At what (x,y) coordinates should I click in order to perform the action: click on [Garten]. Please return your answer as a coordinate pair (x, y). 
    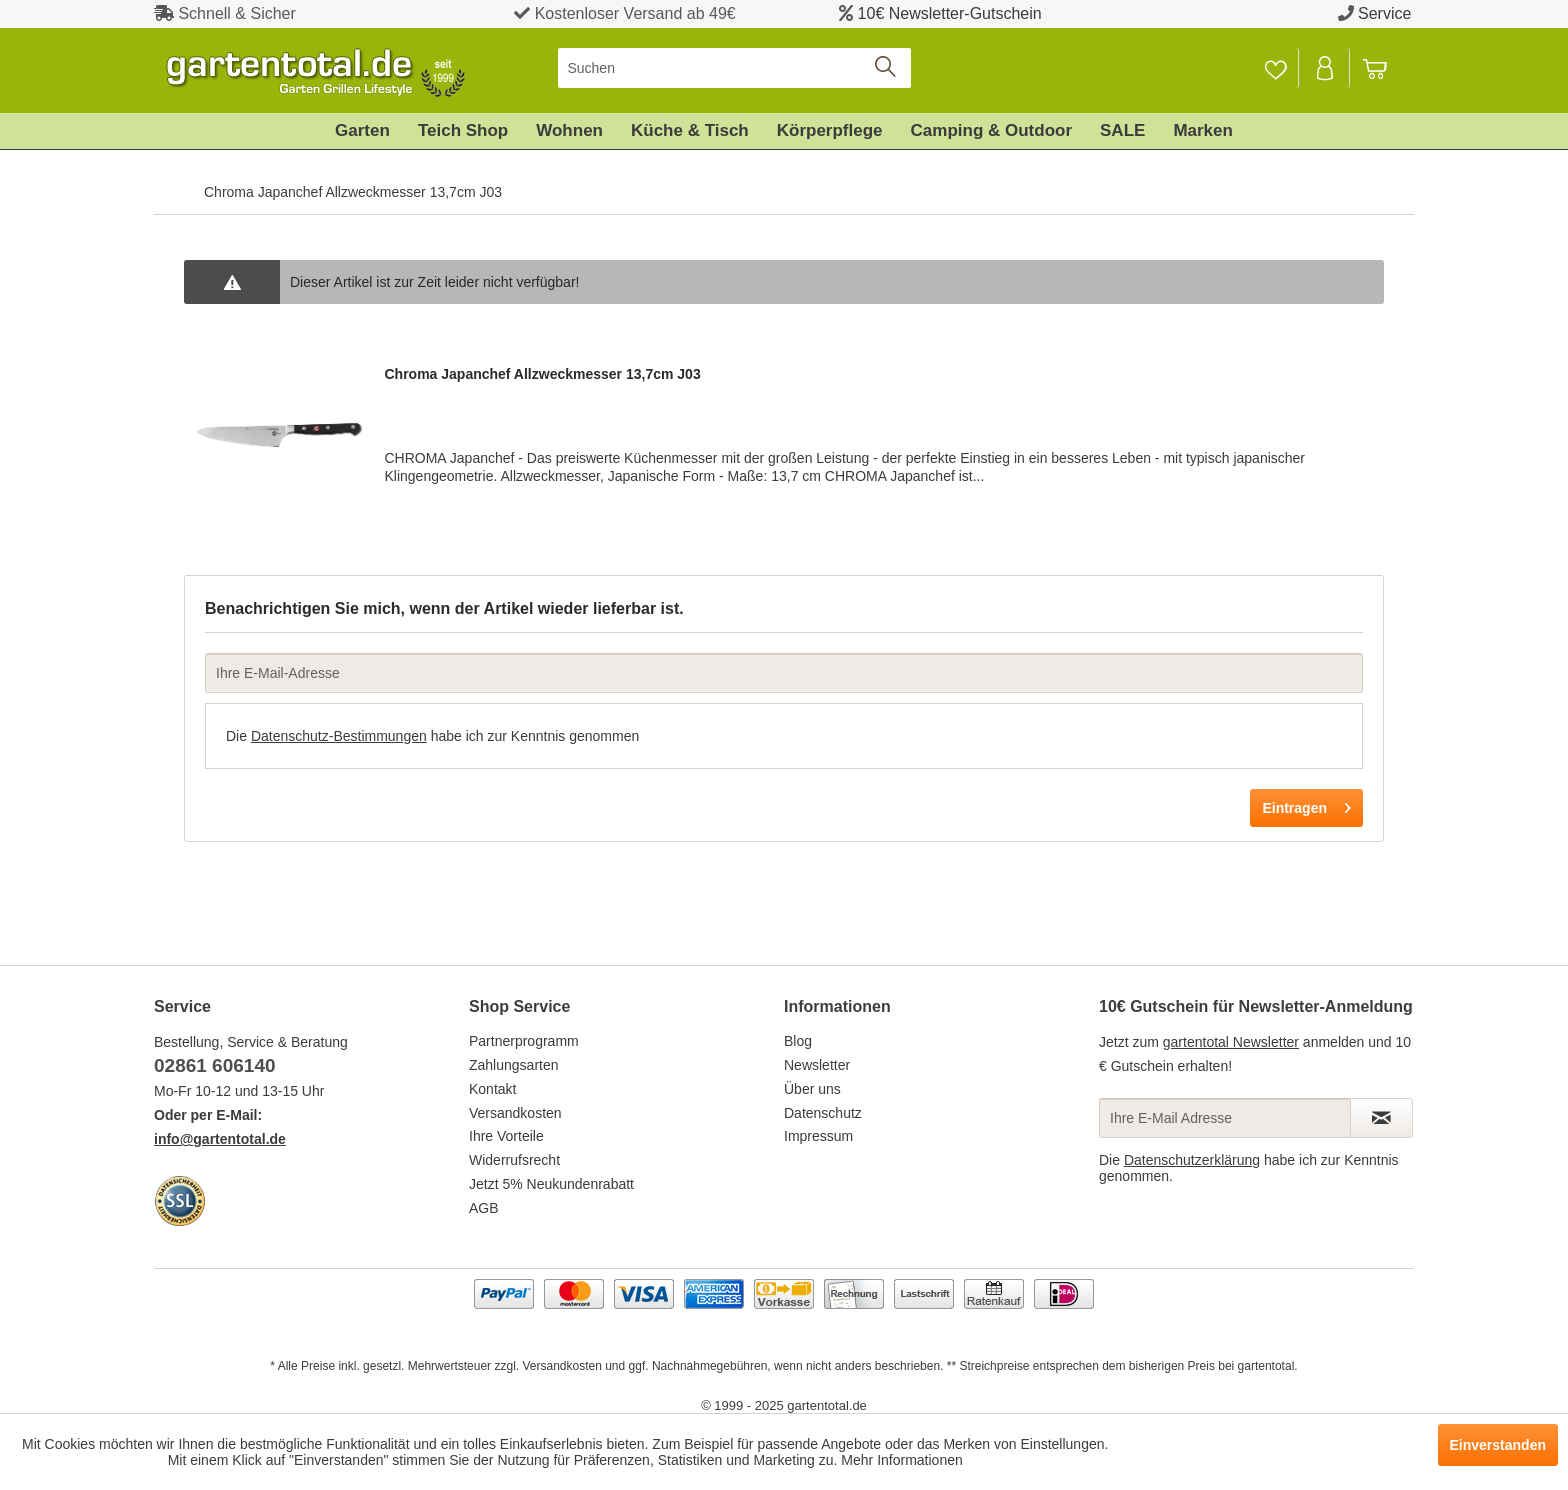
    Looking at the image, I should click on (362, 131).